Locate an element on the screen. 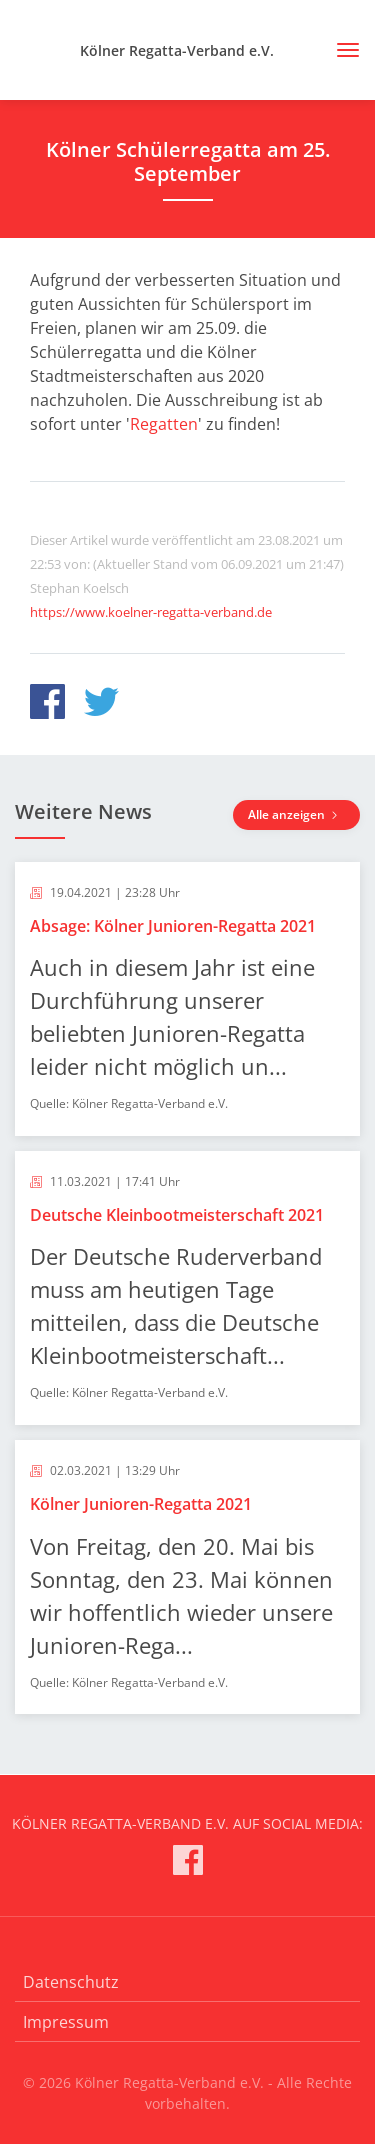 This screenshot has height=2144, width=375. [Kölner Regatta-Verband e.V. auf Facebook] is located at coordinates (188, 1863).